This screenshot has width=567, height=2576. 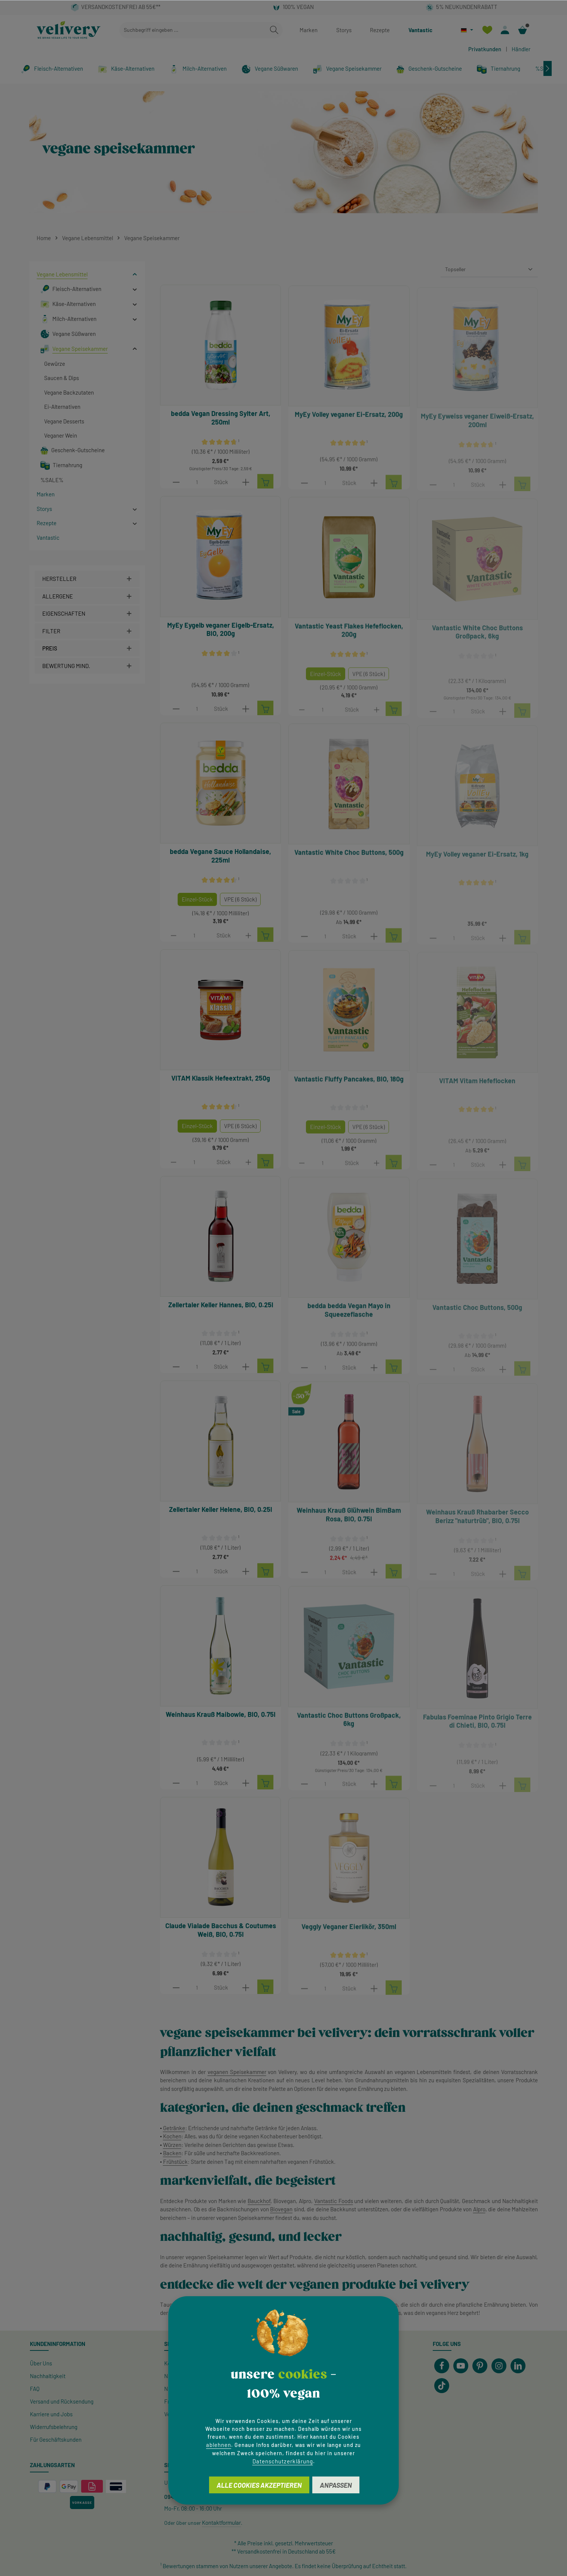 I want to click on [Instagram], so click(x=498, y=2365).